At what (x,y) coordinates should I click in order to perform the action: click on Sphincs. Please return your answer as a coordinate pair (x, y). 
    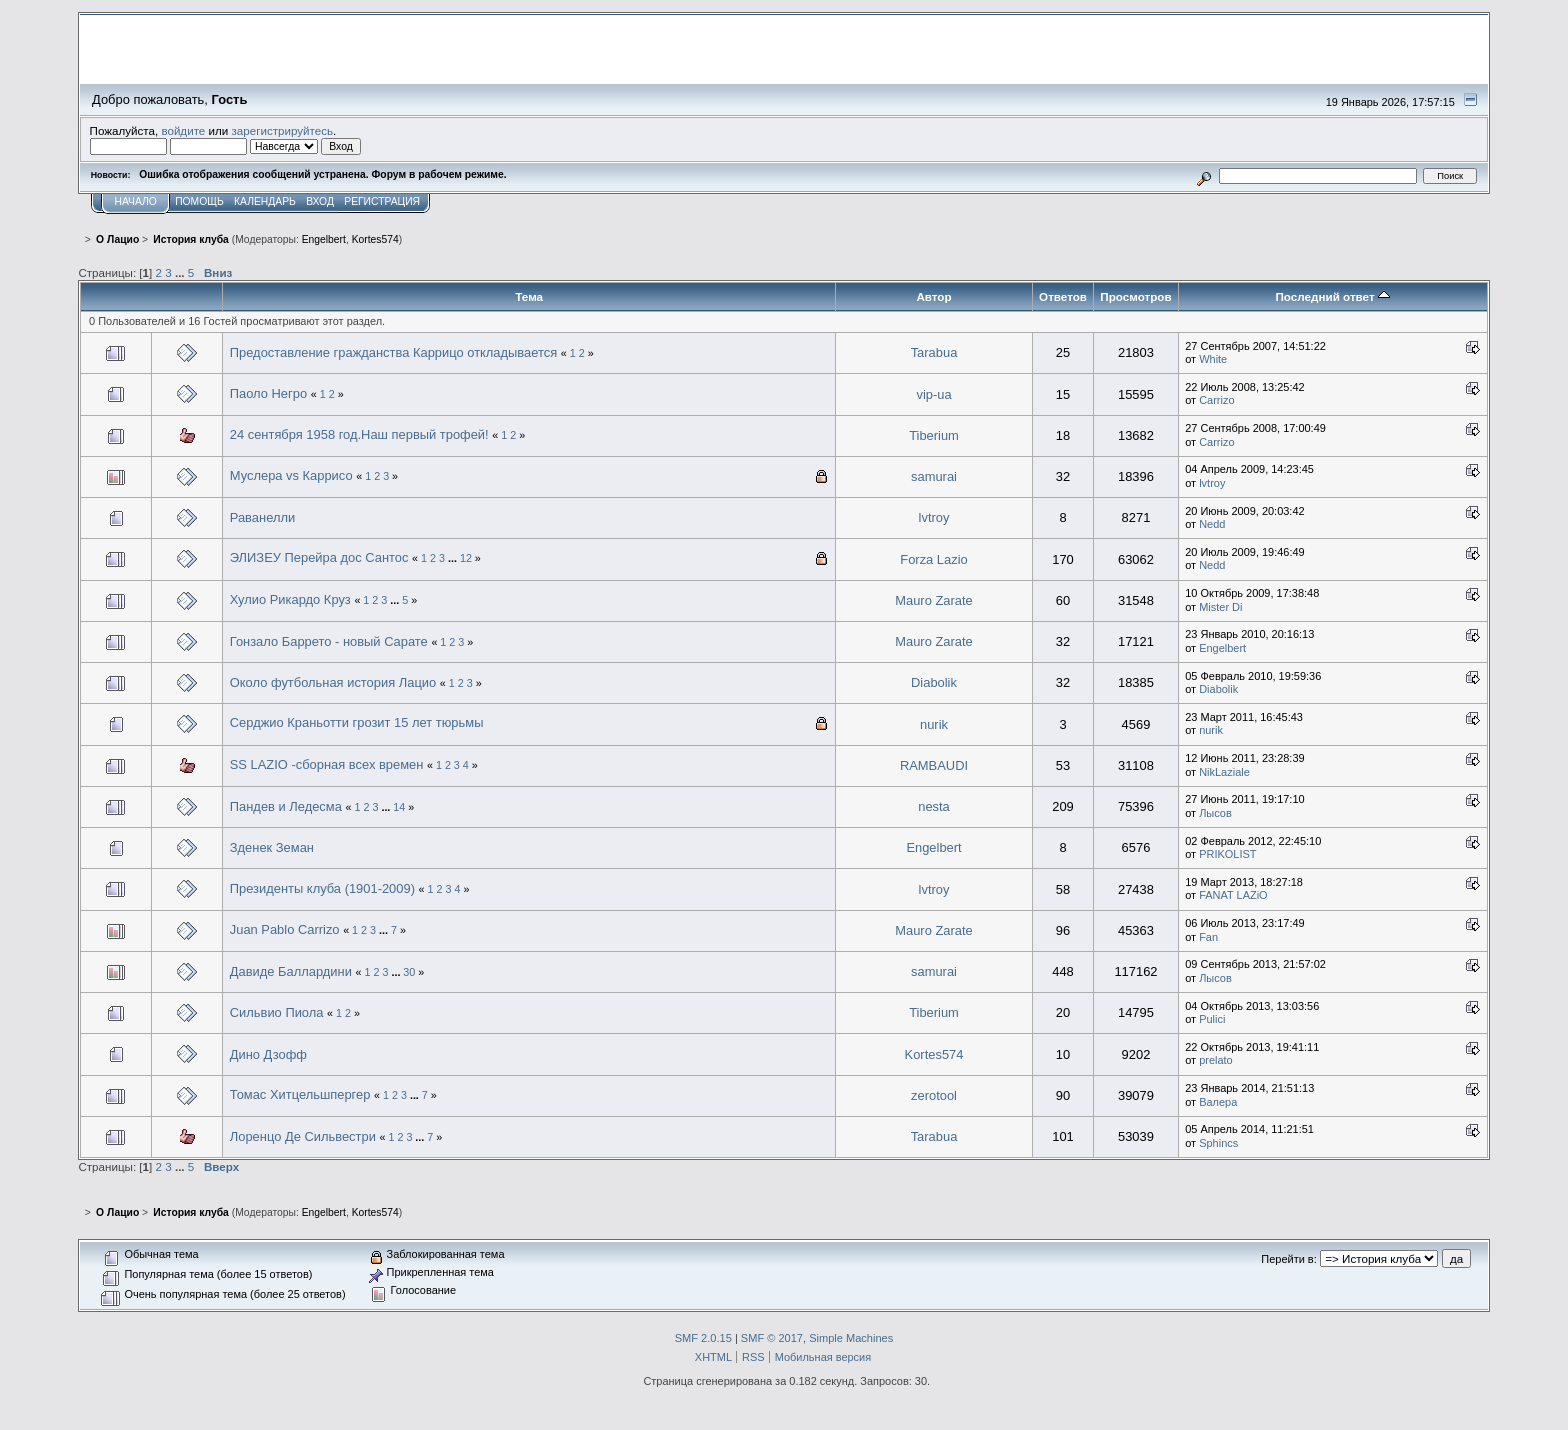
    Looking at the image, I should click on (1218, 1143).